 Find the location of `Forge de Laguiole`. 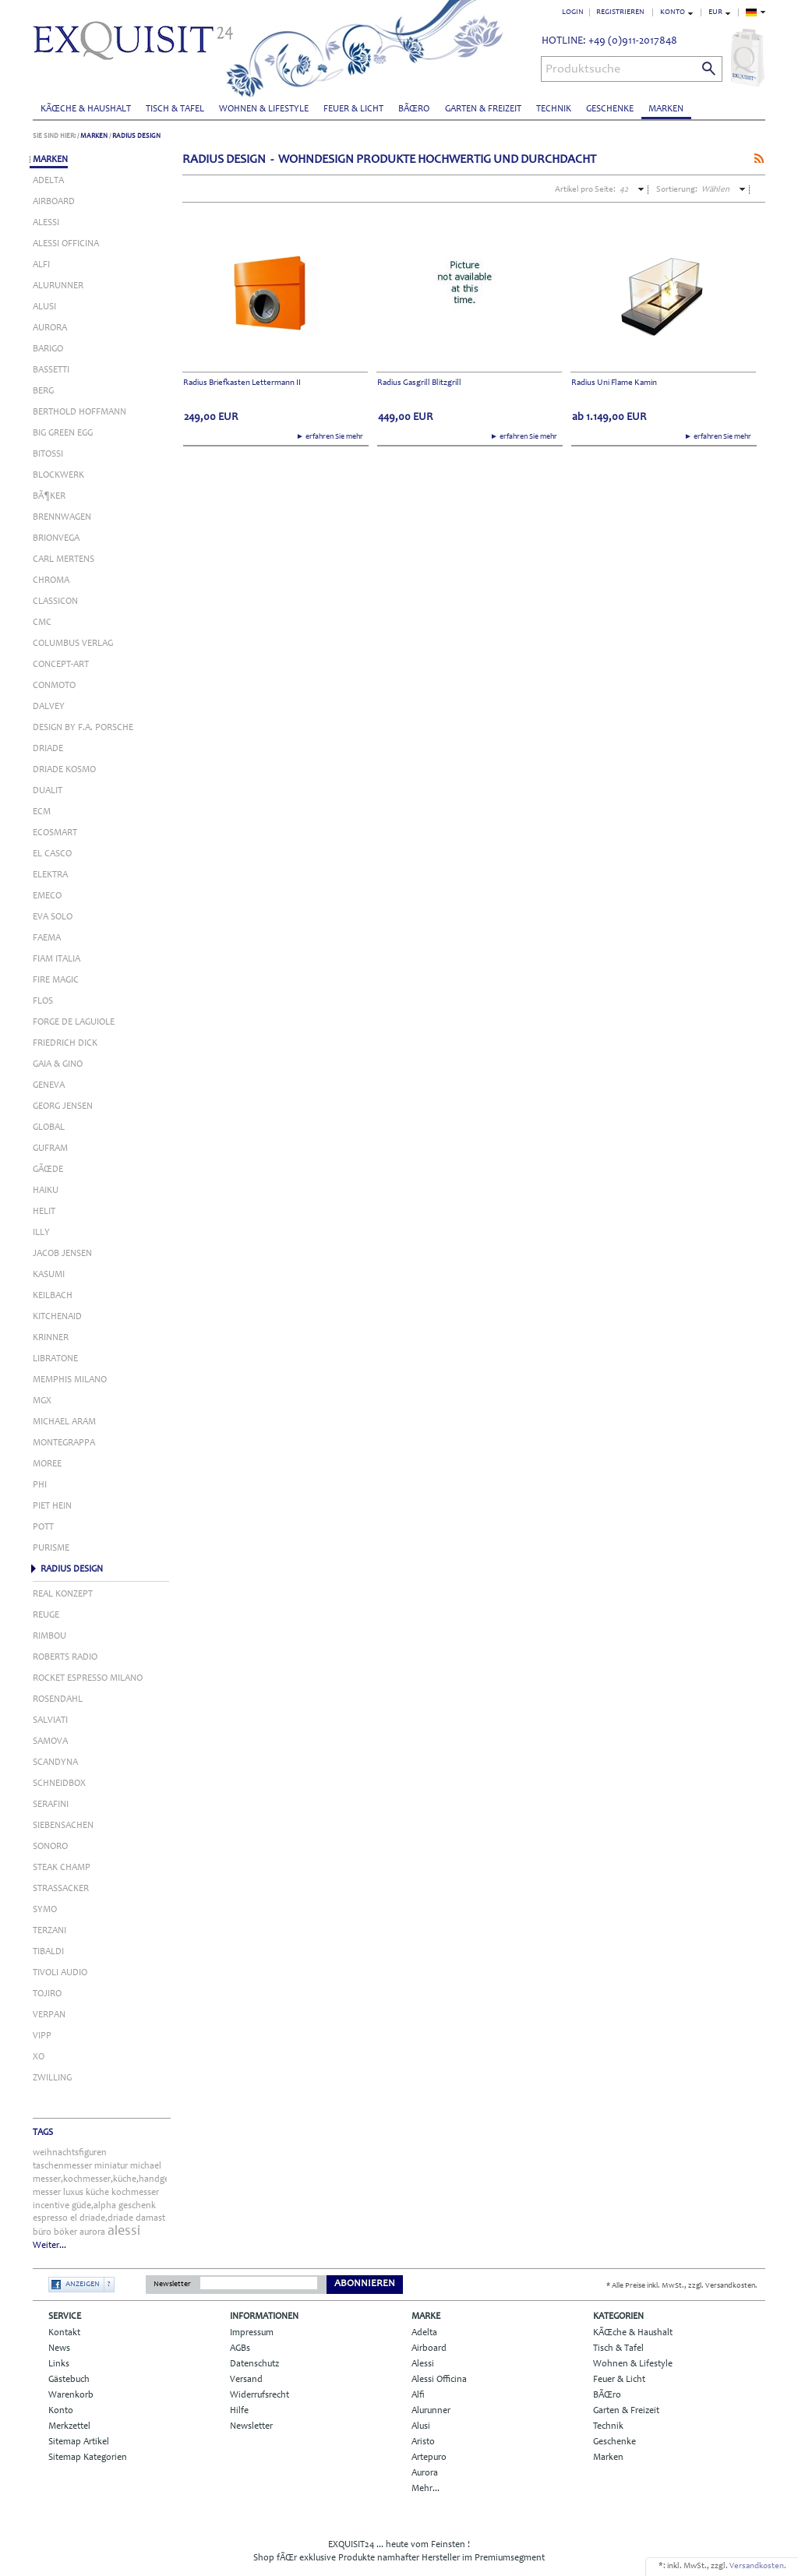

Forge de Laguiole is located at coordinates (74, 1022).